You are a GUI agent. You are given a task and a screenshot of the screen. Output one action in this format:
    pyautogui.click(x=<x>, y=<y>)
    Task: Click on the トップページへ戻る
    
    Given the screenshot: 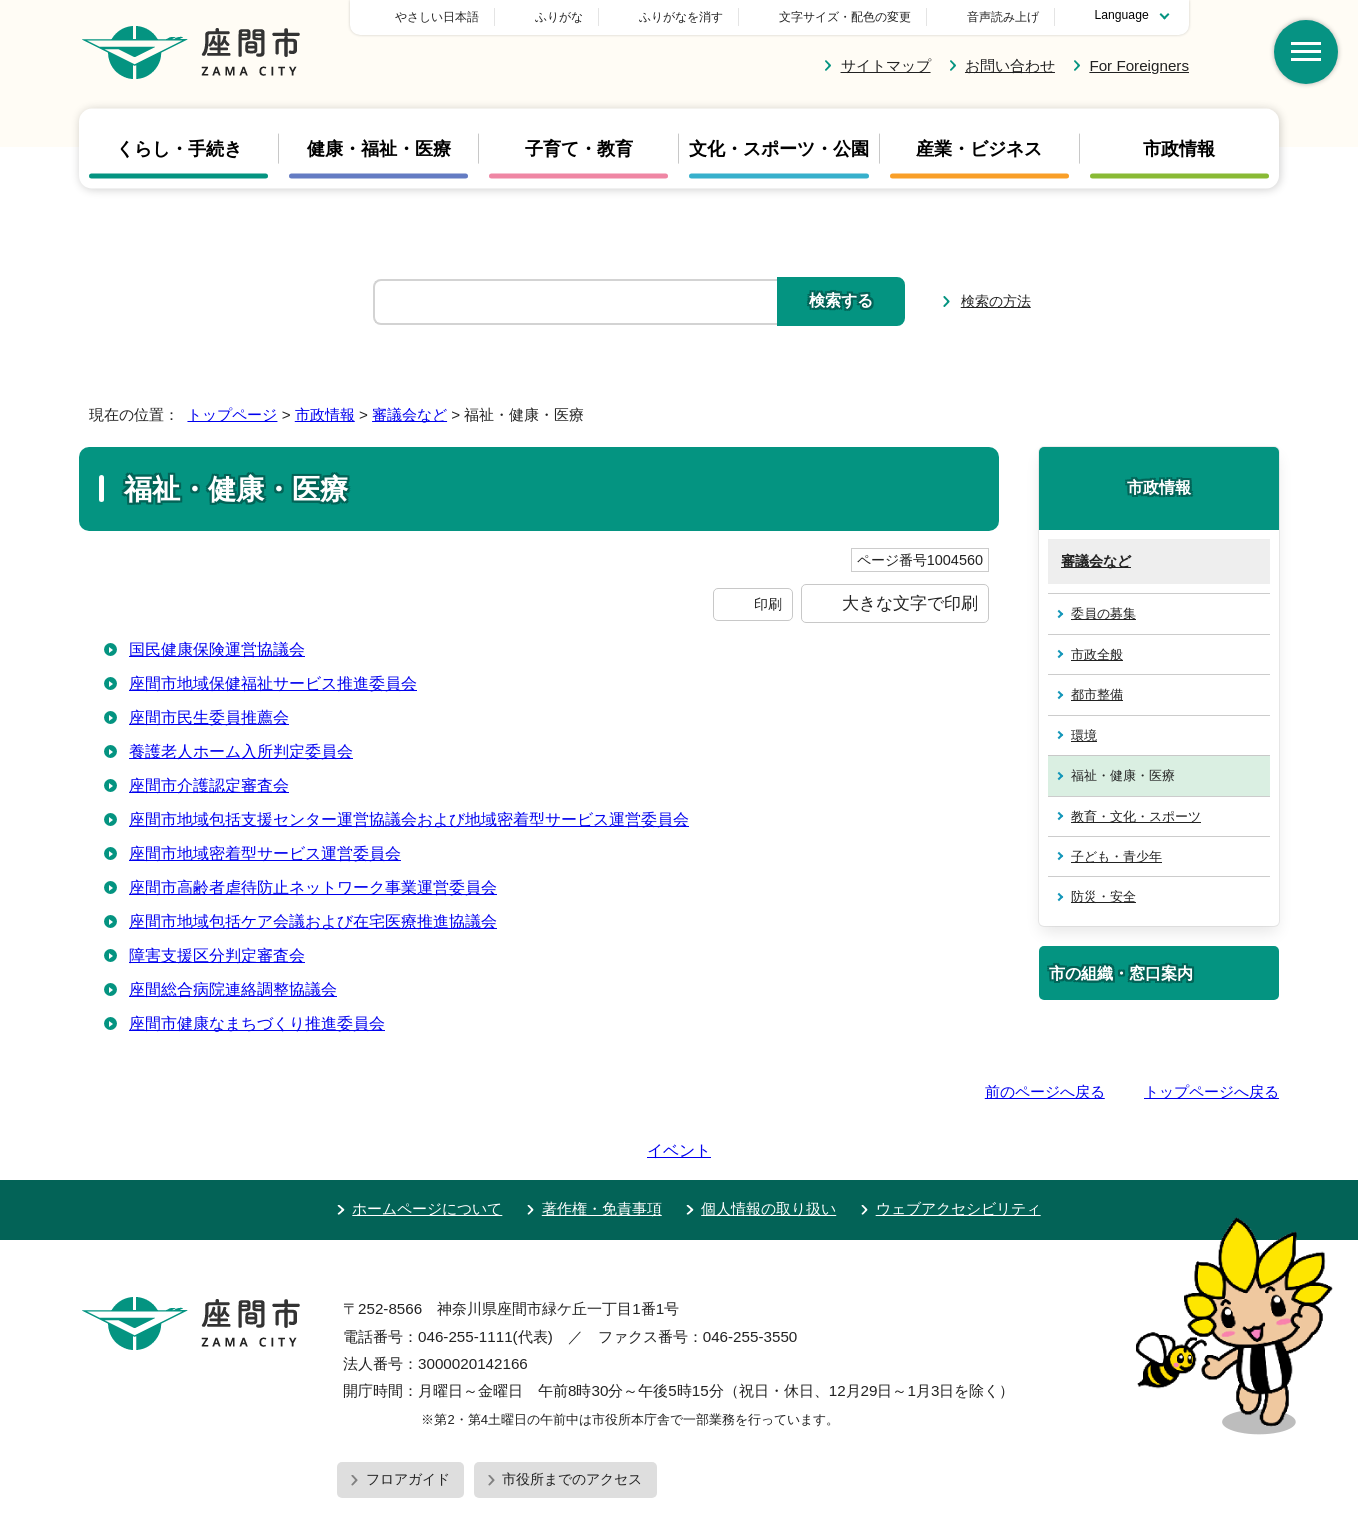 What is the action you would take?
    pyautogui.click(x=1211, y=1091)
    